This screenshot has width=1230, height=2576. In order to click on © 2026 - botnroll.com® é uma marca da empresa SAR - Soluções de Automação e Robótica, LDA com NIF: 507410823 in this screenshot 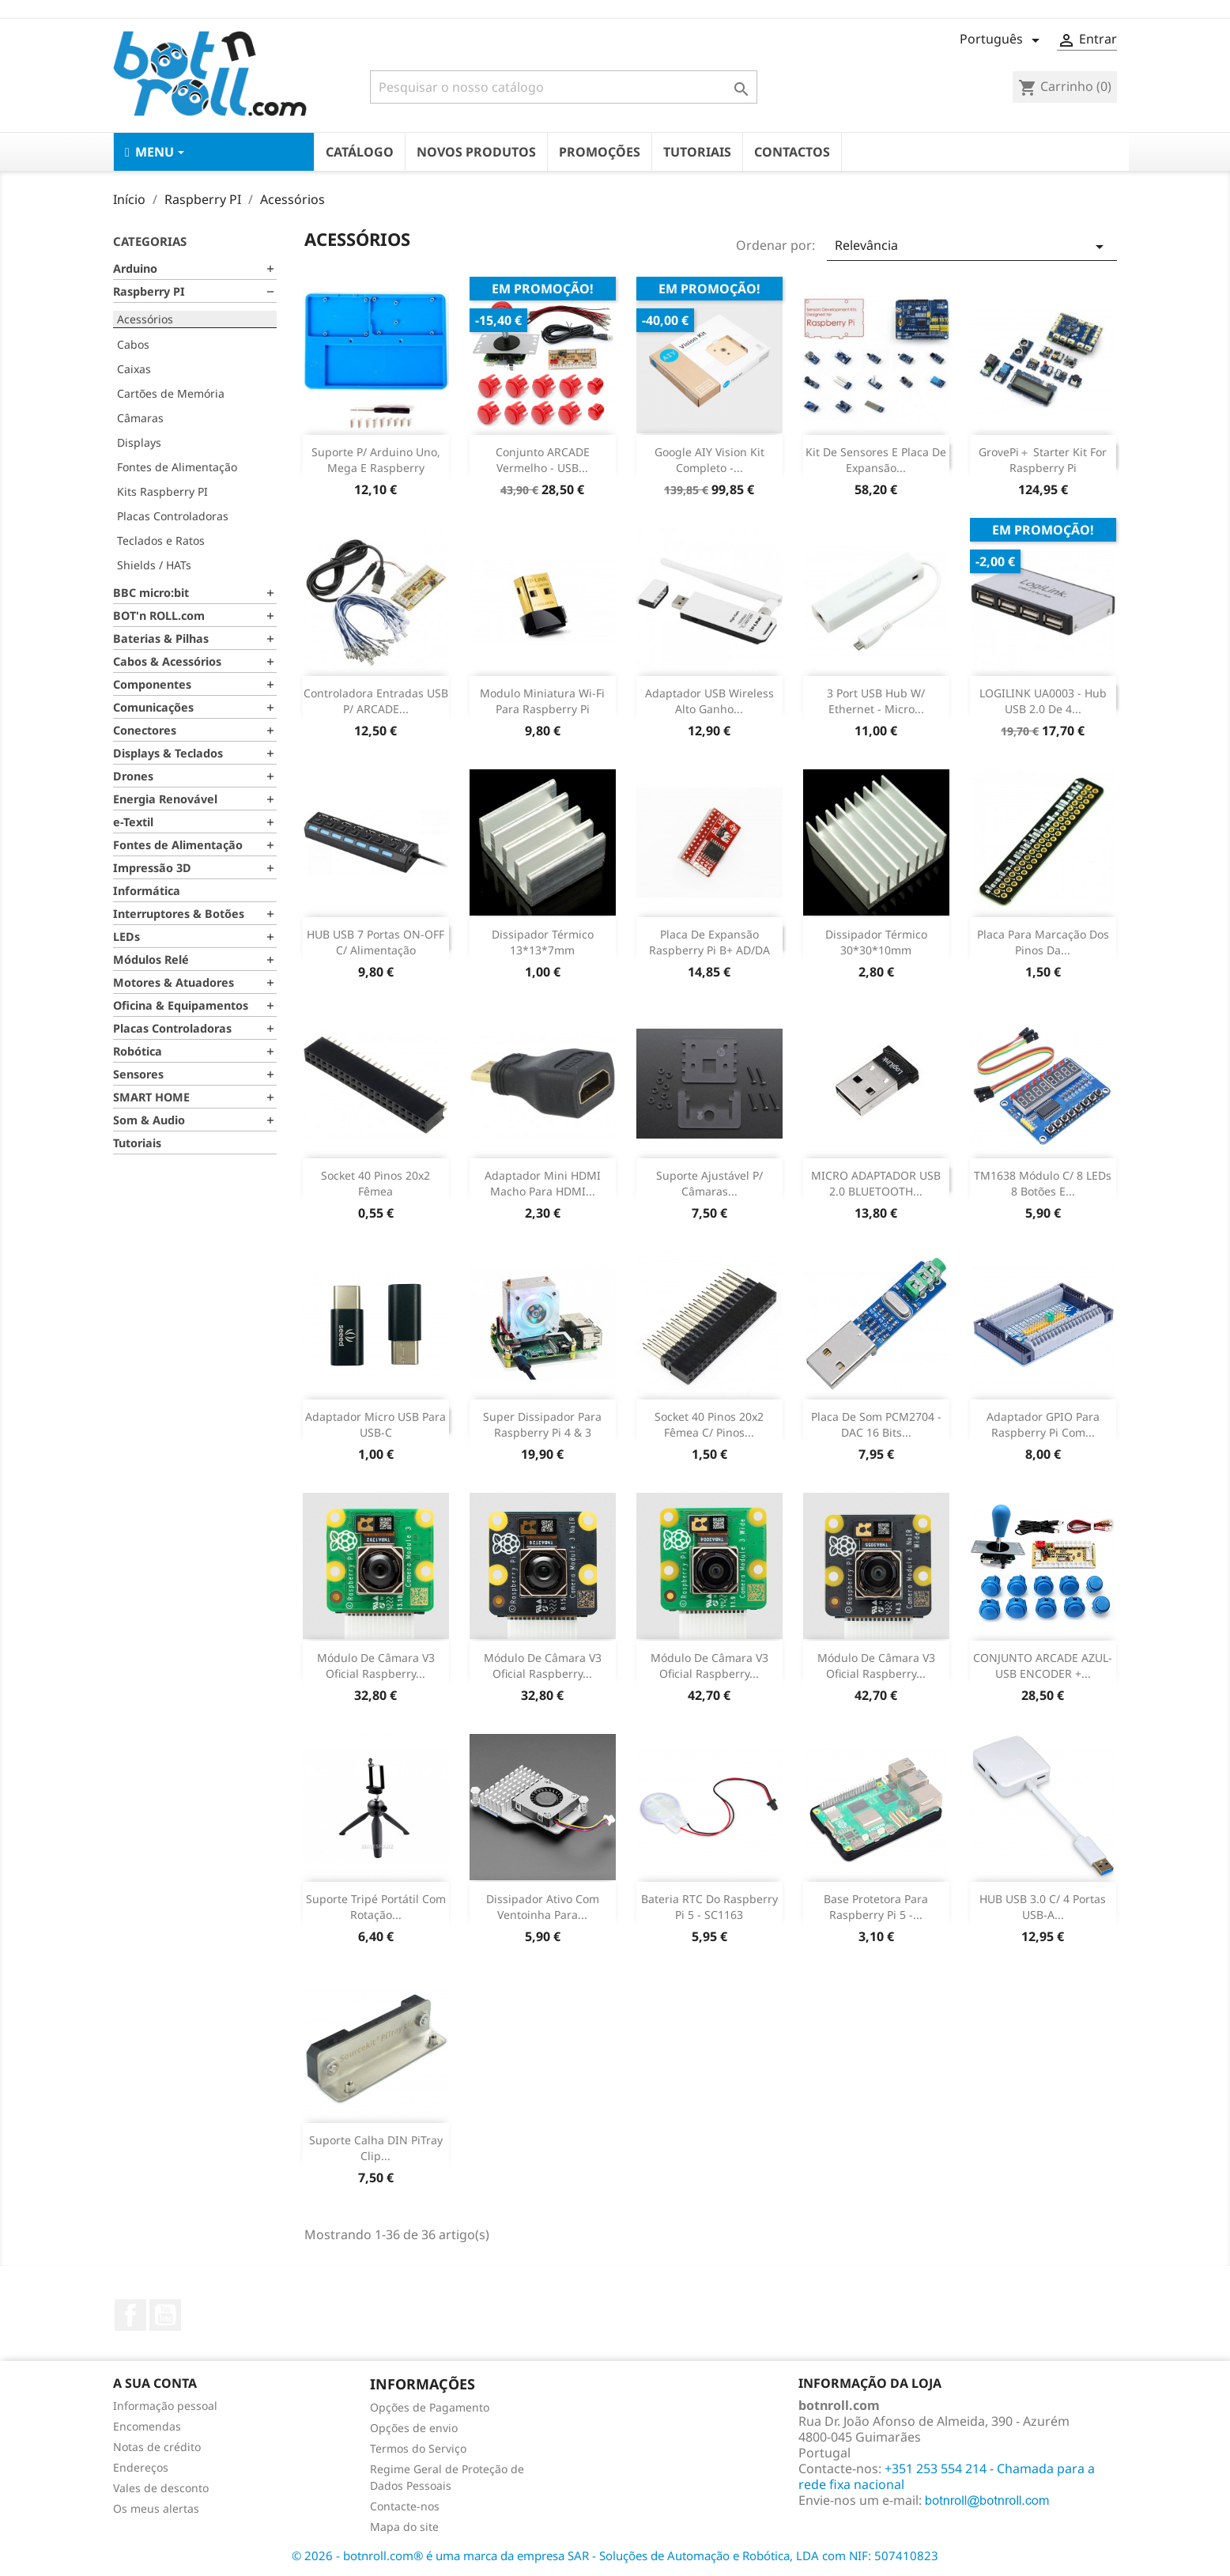, I will do `click(615, 2555)`.